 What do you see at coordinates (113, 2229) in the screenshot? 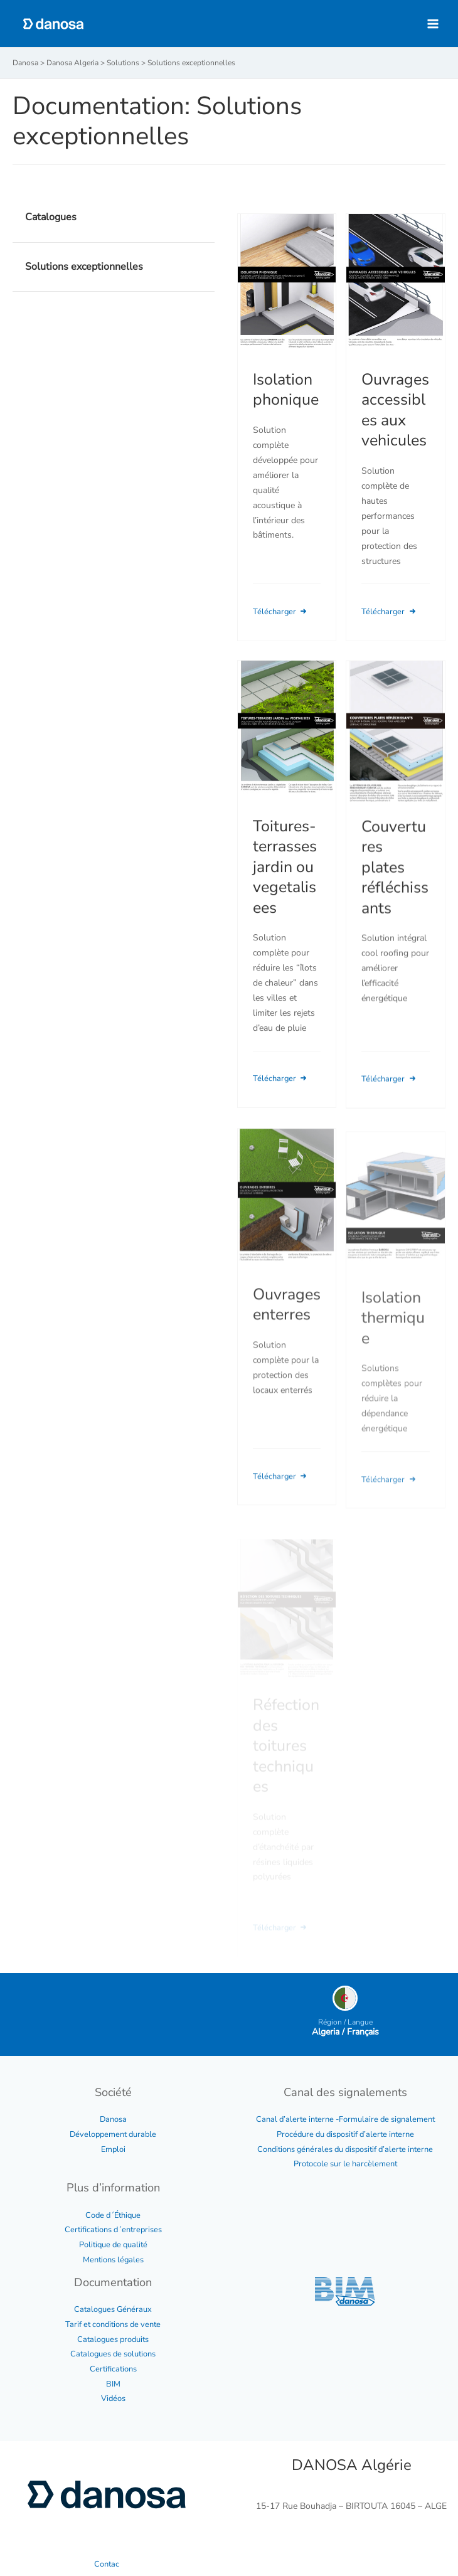
I see `Certifications d´entreprises` at bounding box center [113, 2229].